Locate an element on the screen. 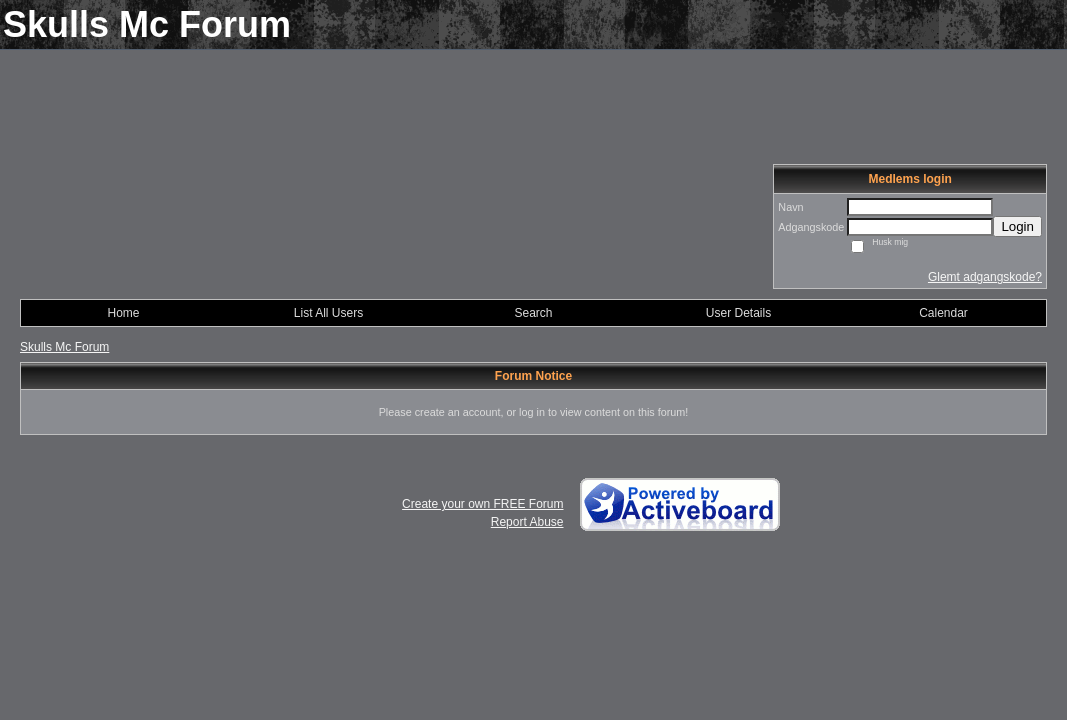 The width and height of the screenshot is (1067, 720). Login is located at coordinates (1017, 226).